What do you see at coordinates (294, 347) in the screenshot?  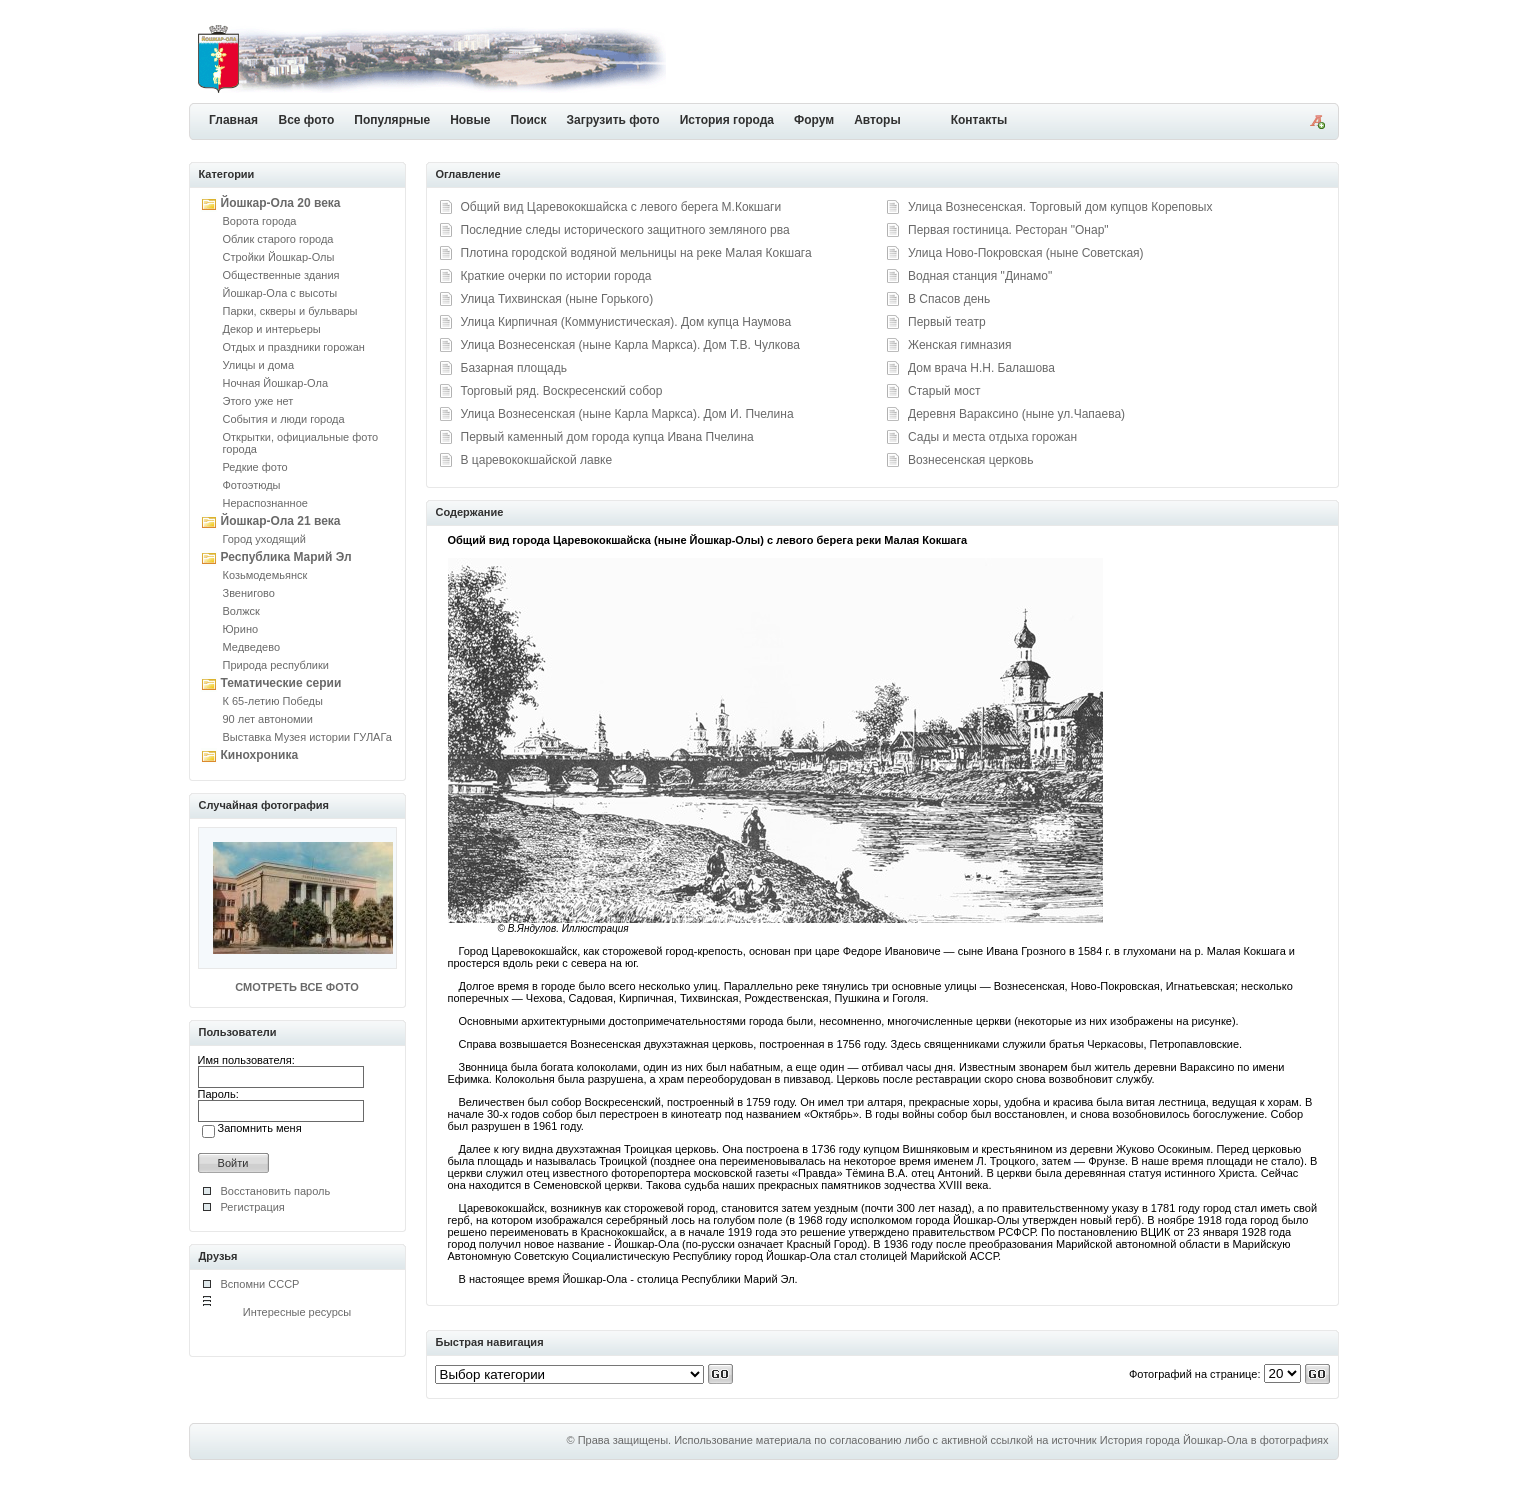 I see `Отдых и праздники горожан` at bounding box center [294, 347].